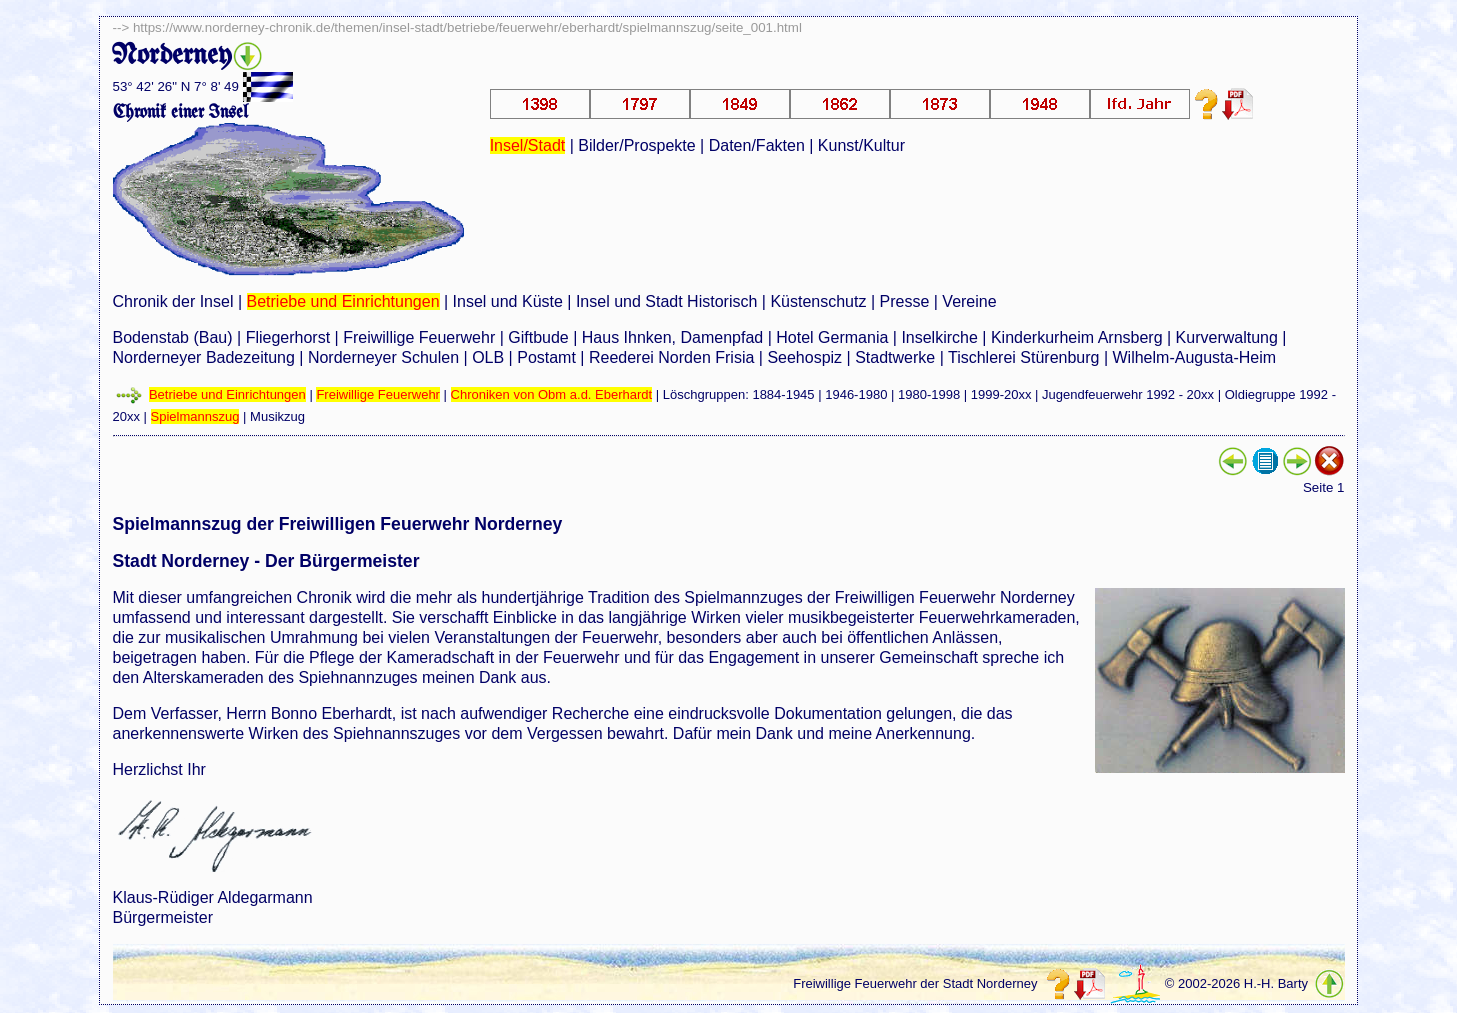 This screenshot has height=1013, width=1457. Describe the element at coordinates (288, 337) in the screenshot. I see `Fliegerhorst` at that location.